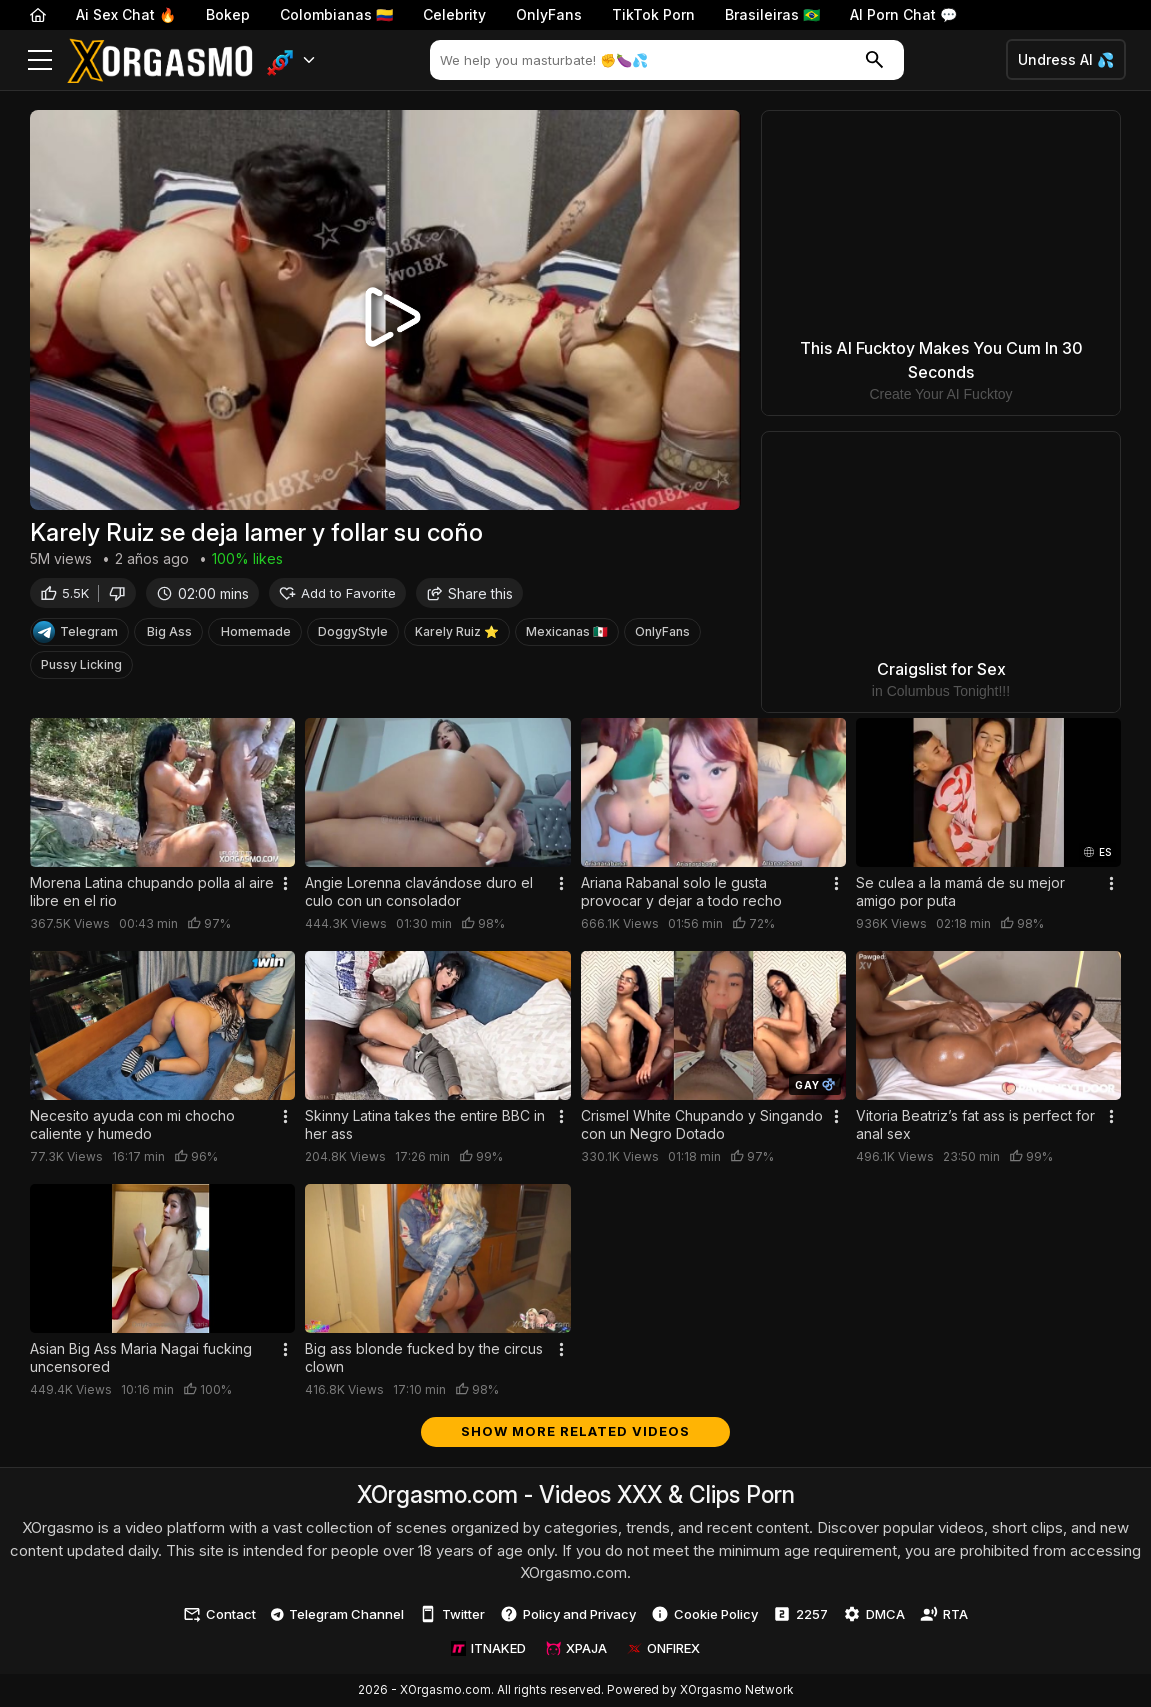 The height and width of the screenshot is (1707, 1151). I want to click on [button], so click(291, 60).